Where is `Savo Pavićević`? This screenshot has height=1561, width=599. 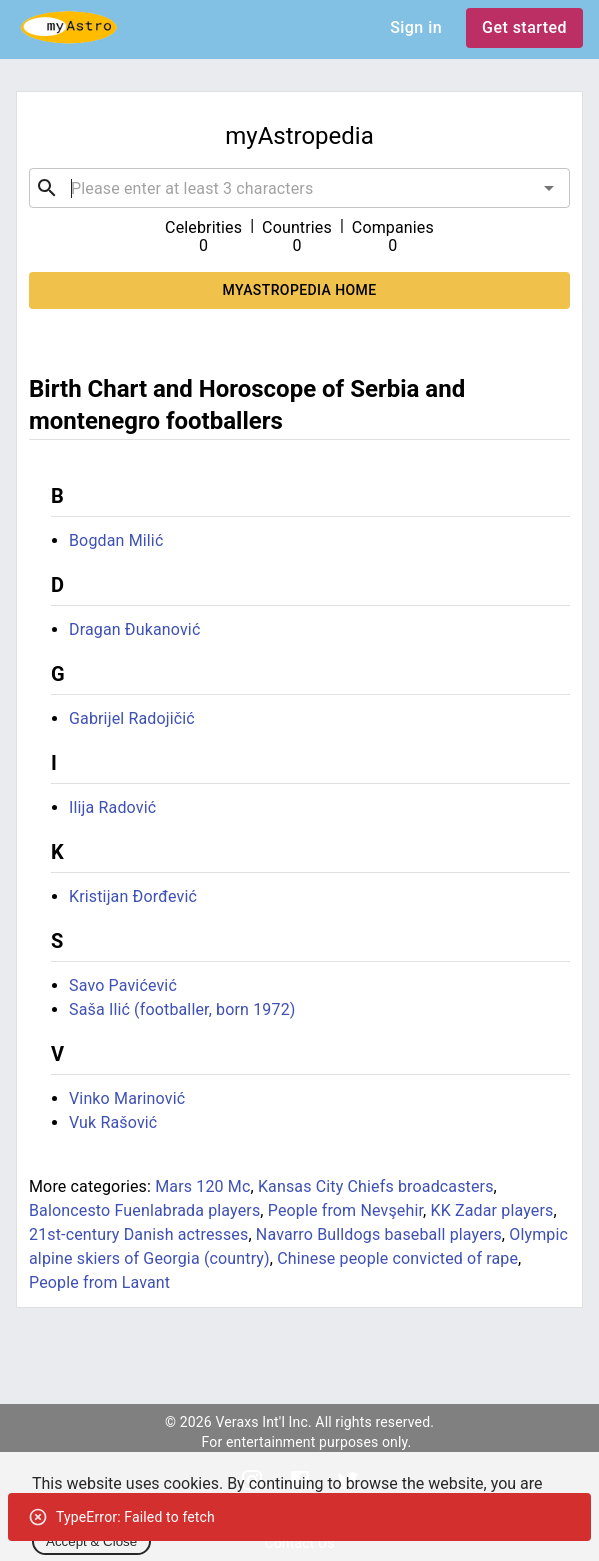
Savo Pavićević is located at coordinates (123, 985).